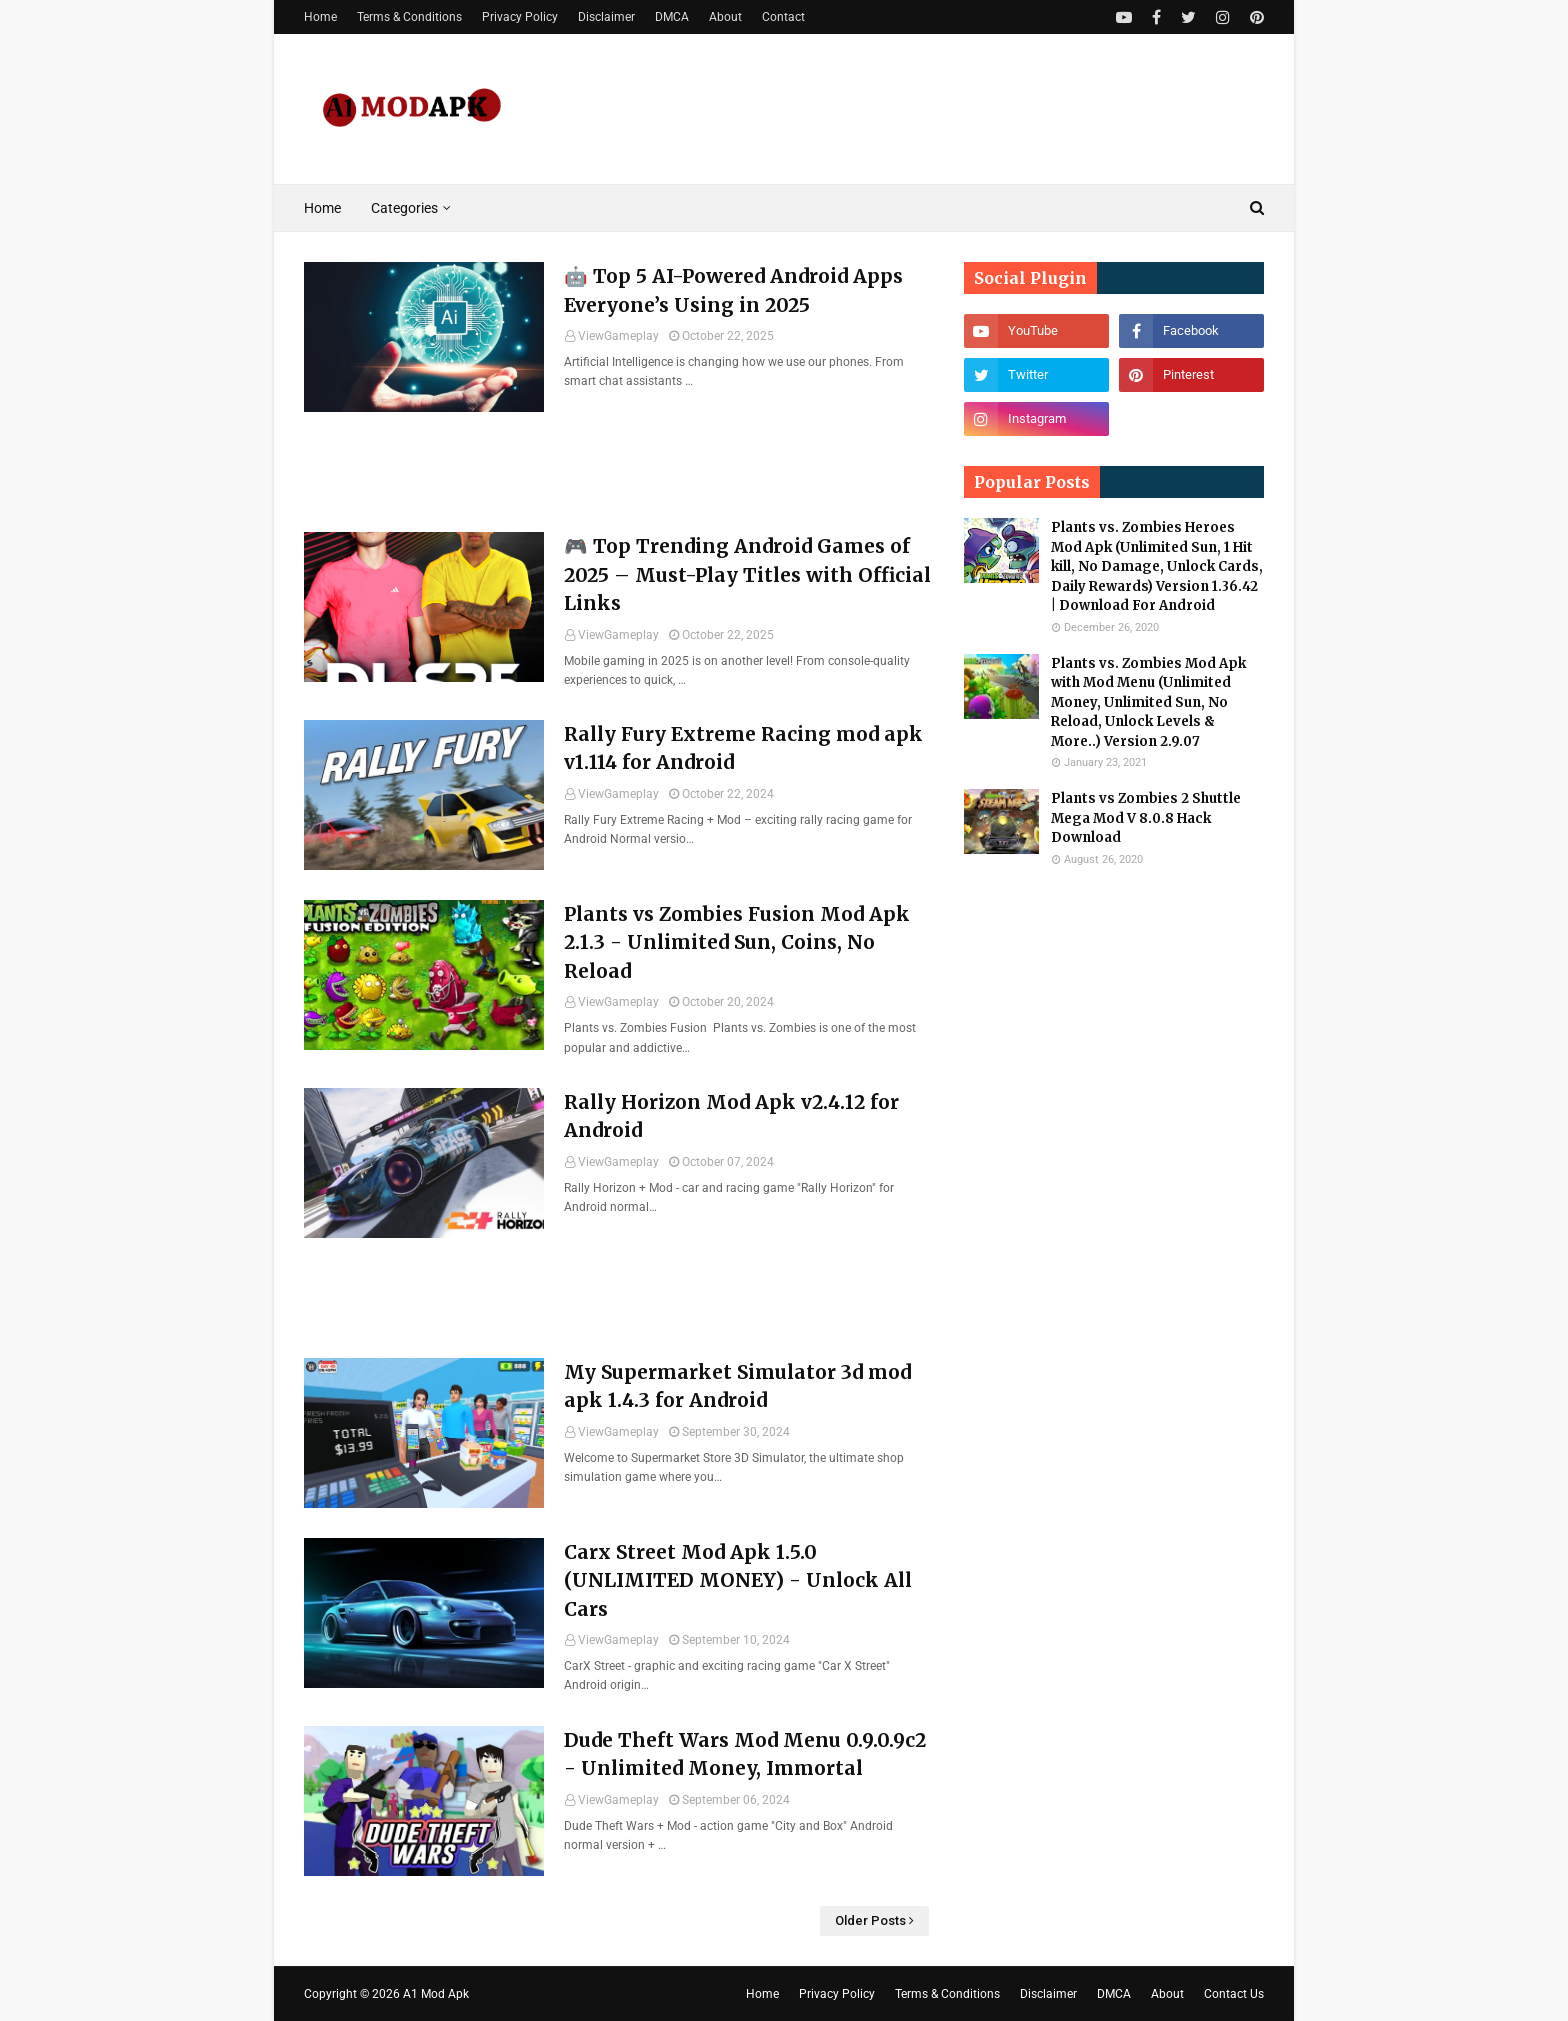 This screenshot has height=2021, width=1568. I want to click on 🤖 Top 5 AI-Powered Android Apps Everyone’s Using in 2025, so click(733, 290).